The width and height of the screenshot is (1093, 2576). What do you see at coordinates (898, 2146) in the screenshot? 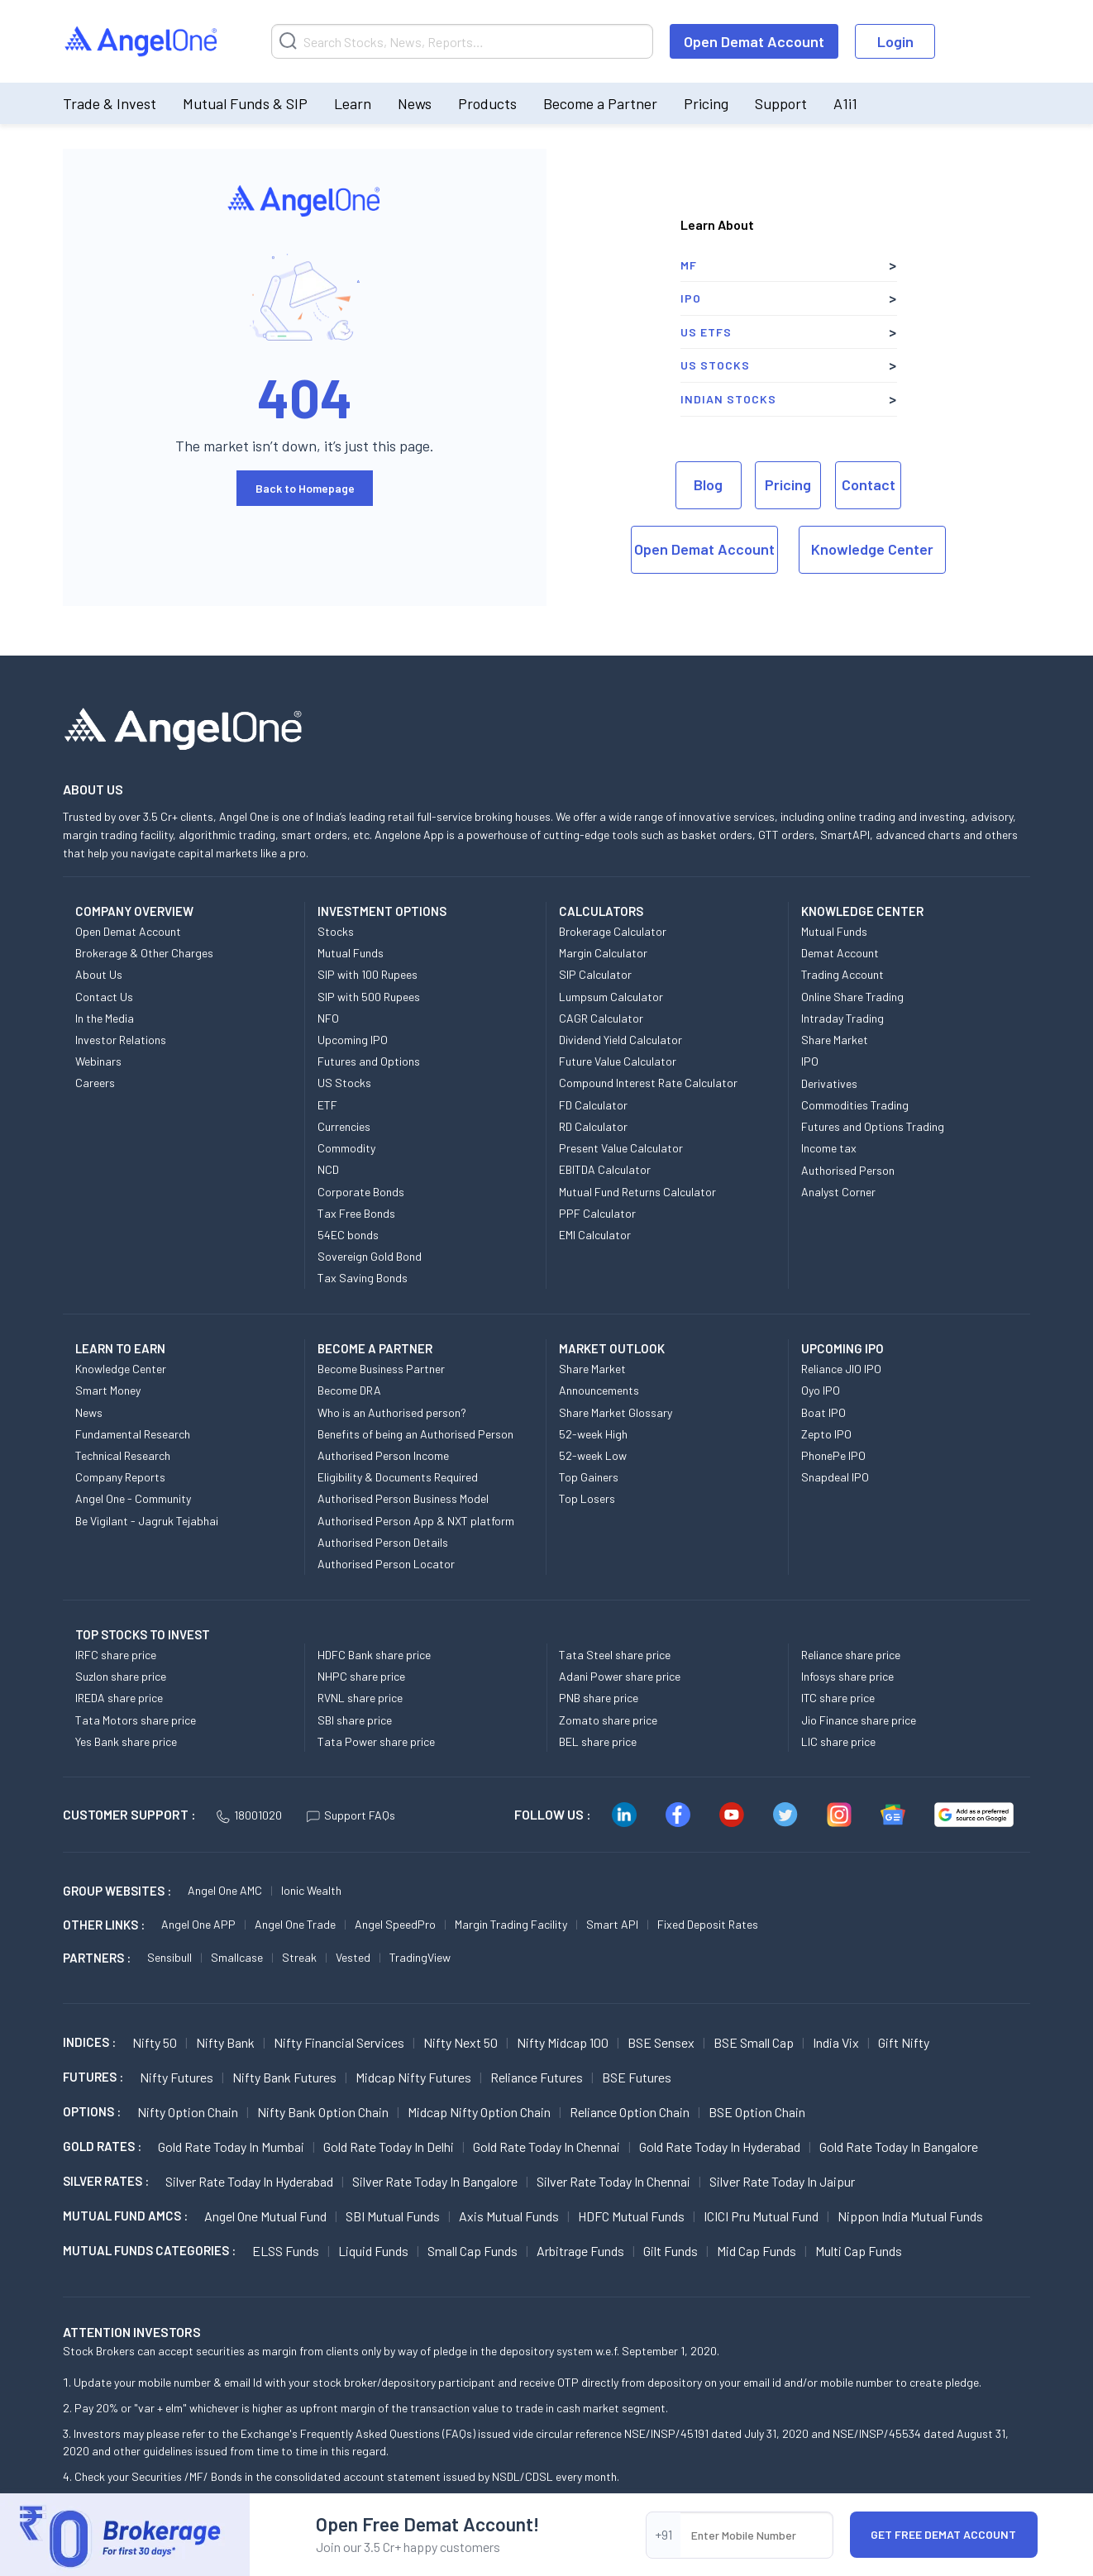
I see `Gold Rate Today in Bangalore` at bounding box center [898, 2146].